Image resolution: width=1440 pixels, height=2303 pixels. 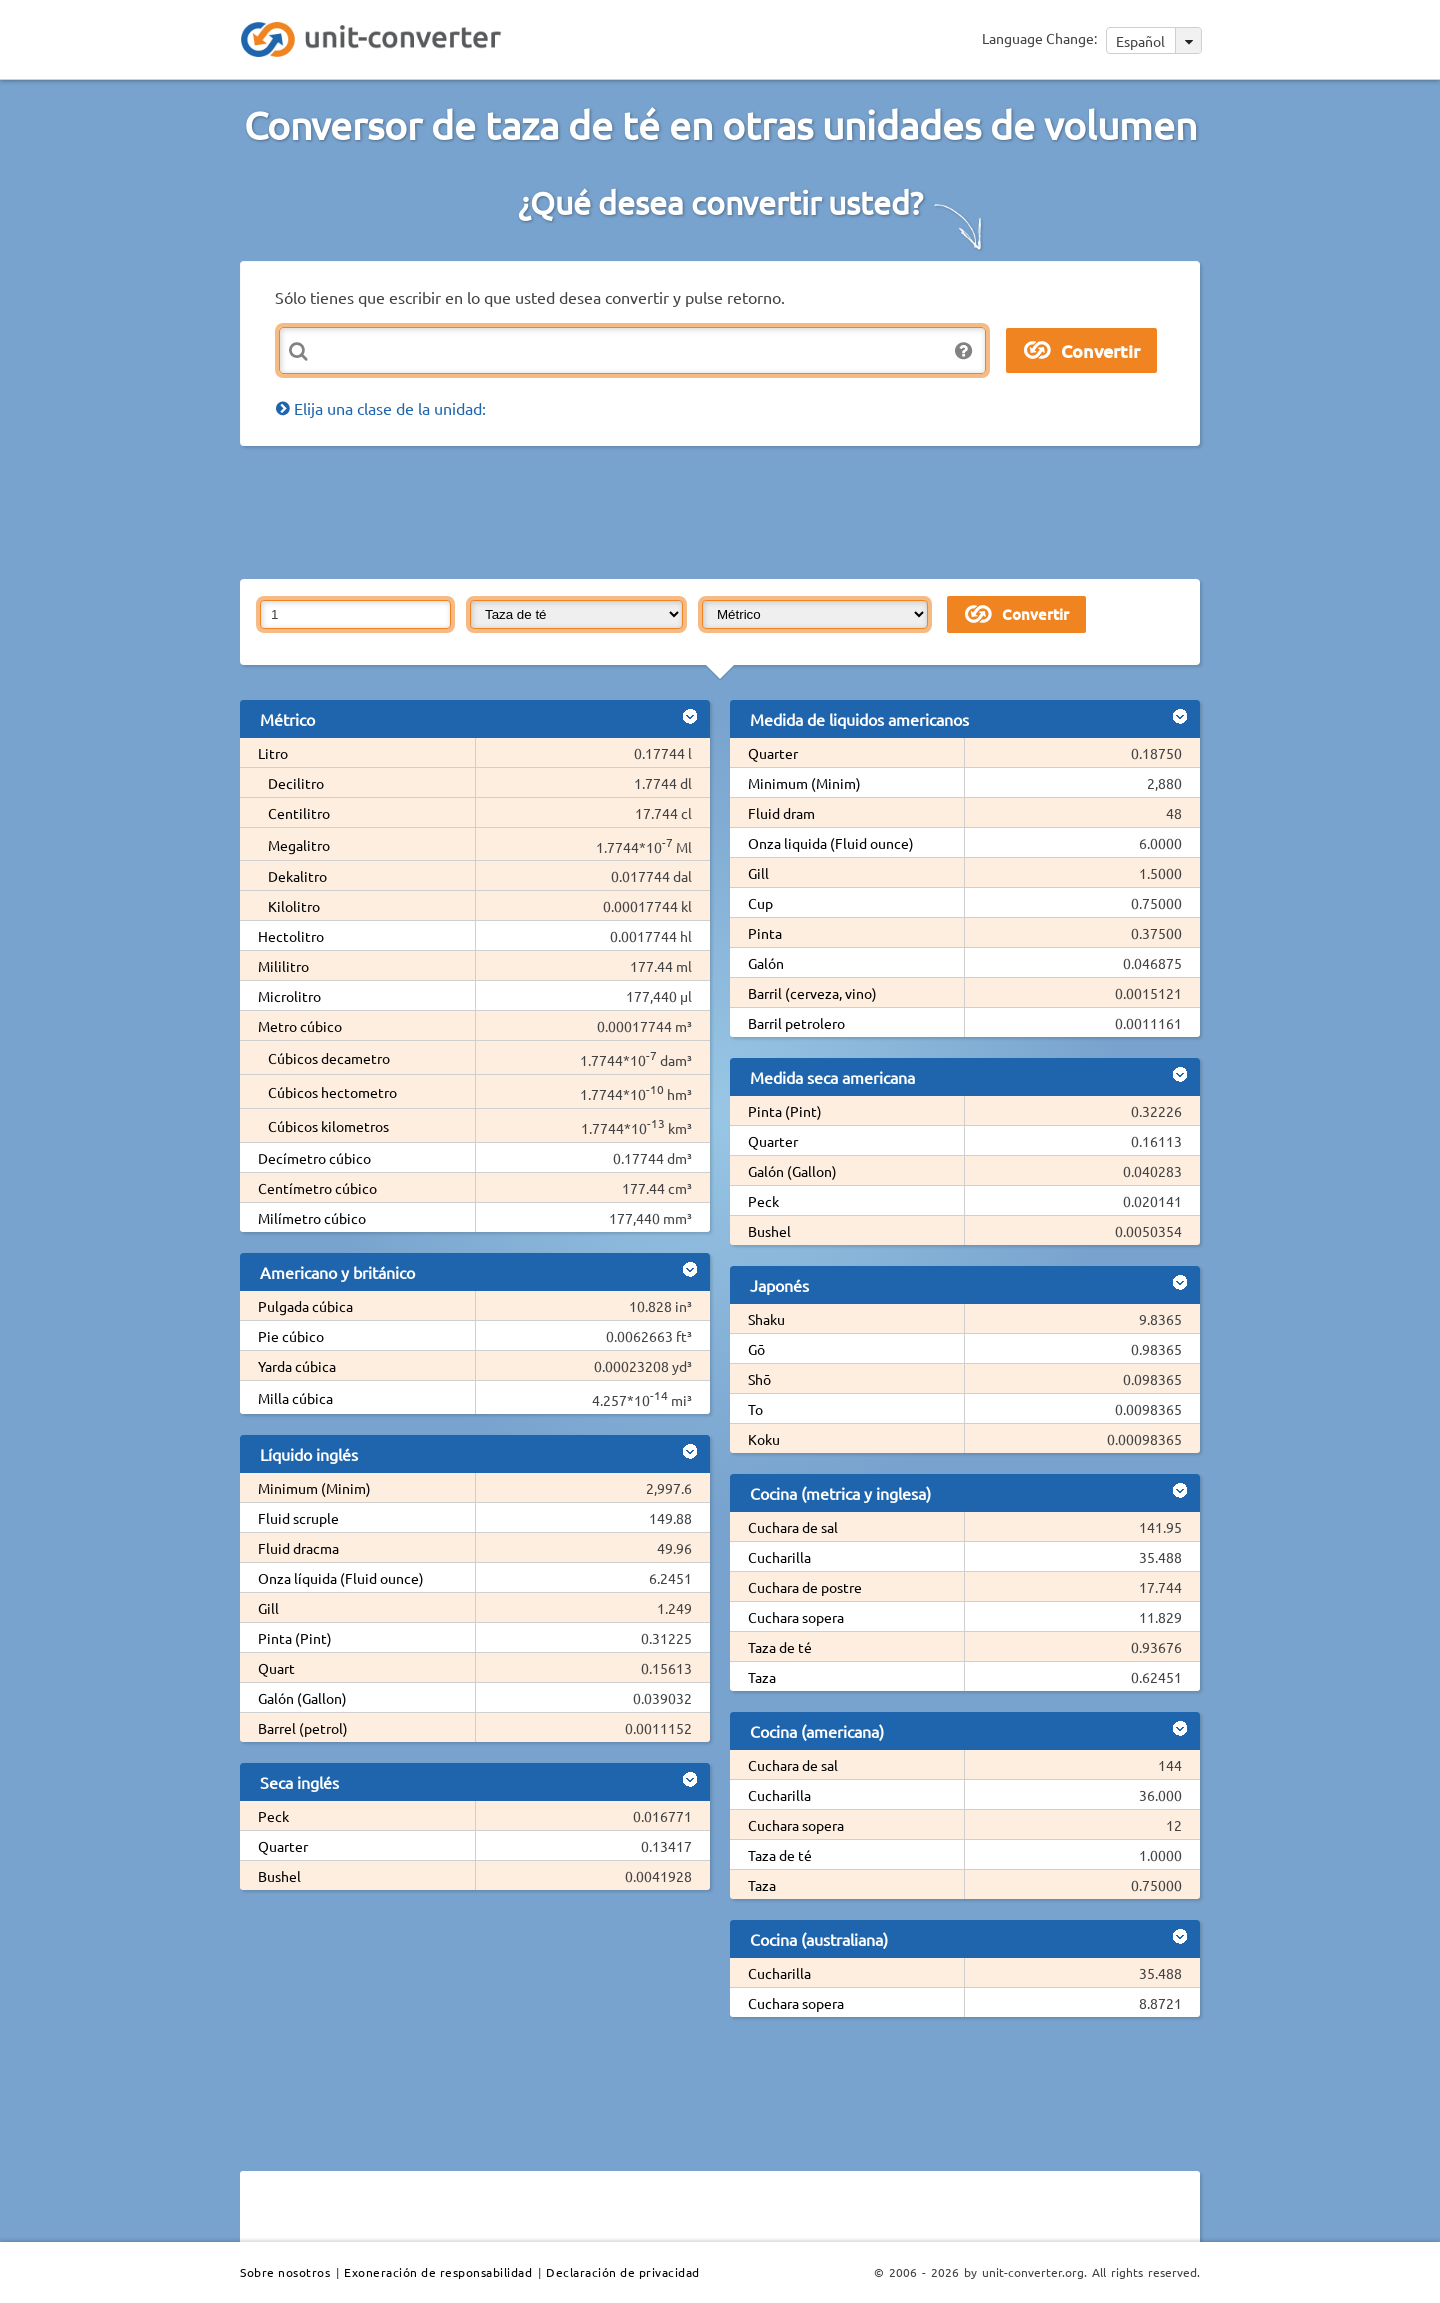 What do you see at coordinates (302, 1698) in the screenshot?
I see `Galón (Gallon)` at bounding box center [302, 1698].